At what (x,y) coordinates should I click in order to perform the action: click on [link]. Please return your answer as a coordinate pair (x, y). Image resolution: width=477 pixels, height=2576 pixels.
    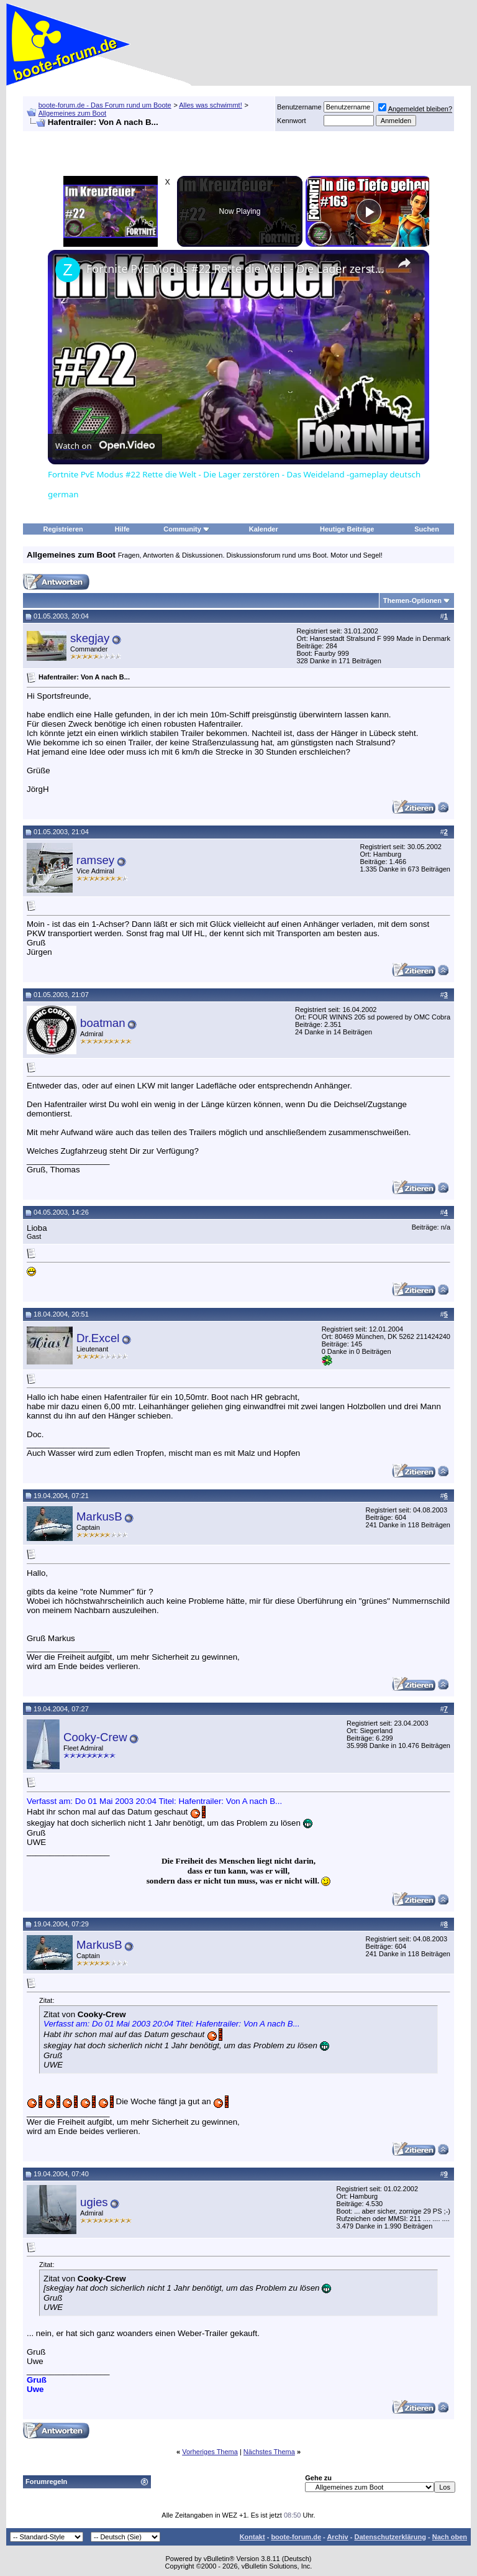
    Looking at the image, I should click on (67, 269).